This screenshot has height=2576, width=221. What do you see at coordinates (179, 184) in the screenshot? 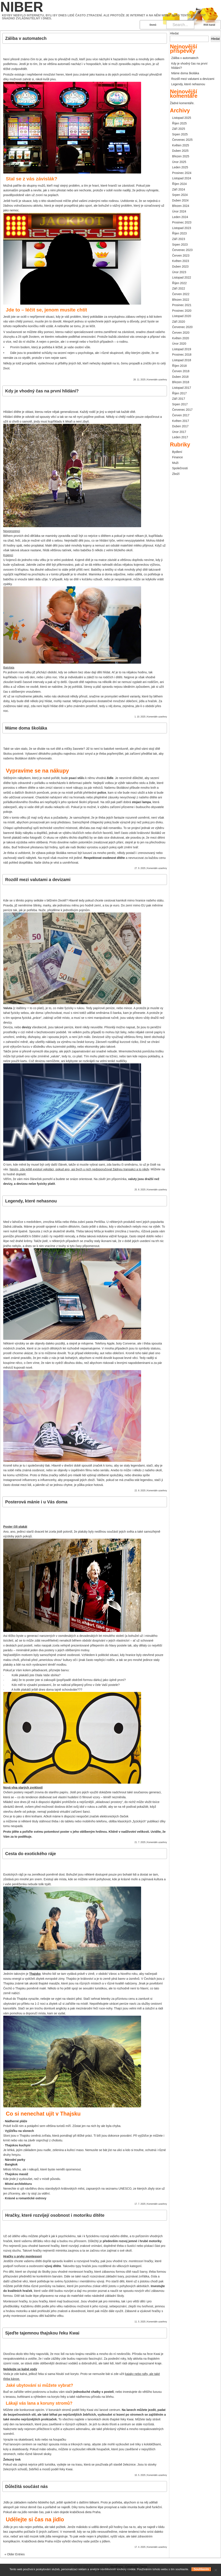
I see `Říjen 2024` at bounding box center [179, 184].